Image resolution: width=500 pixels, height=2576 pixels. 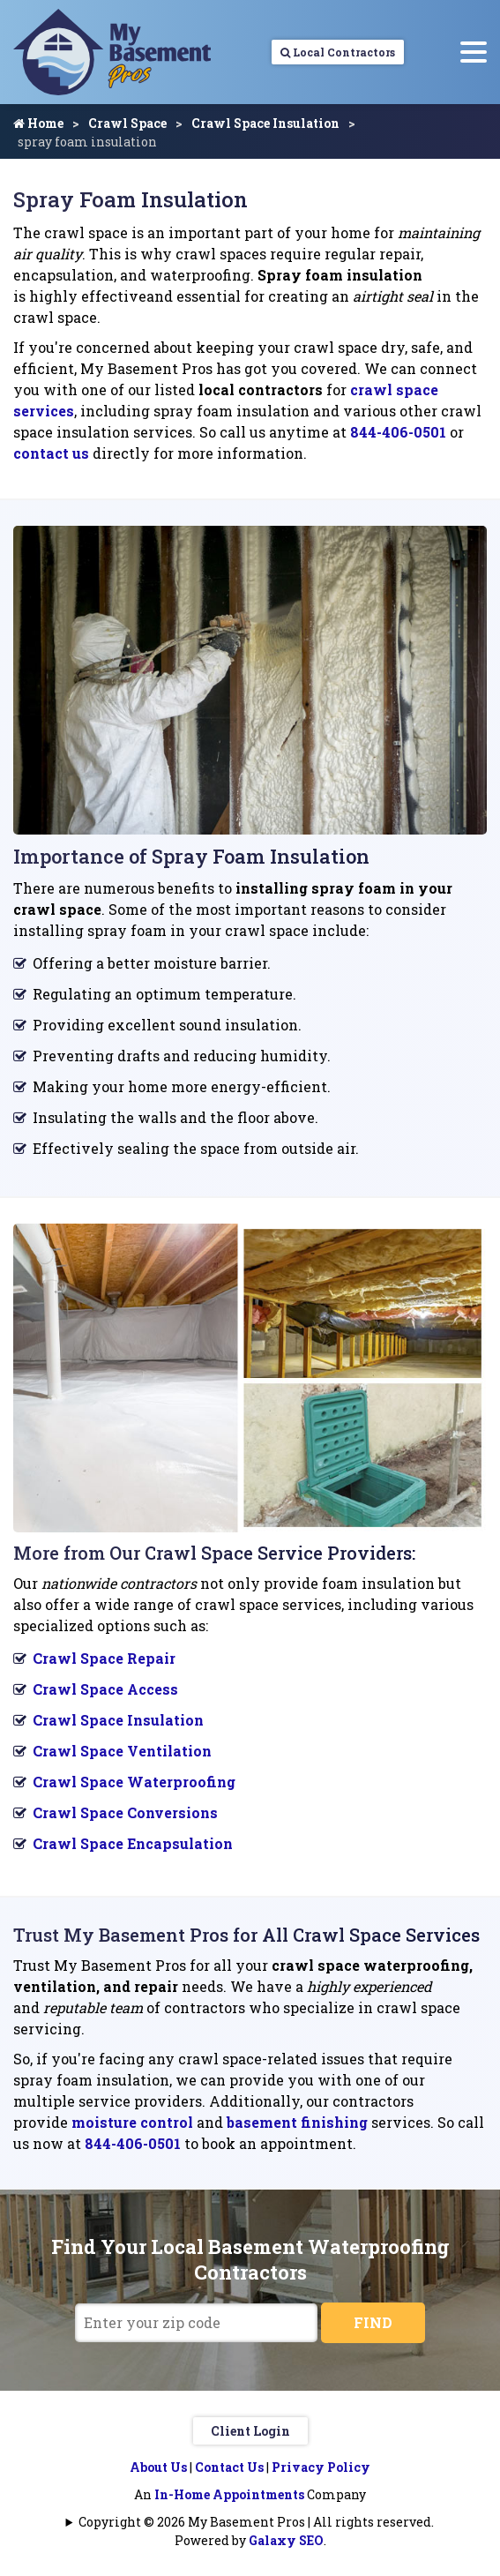 I want to click on Crawl Space Insulation, so click(x=265, y=123).